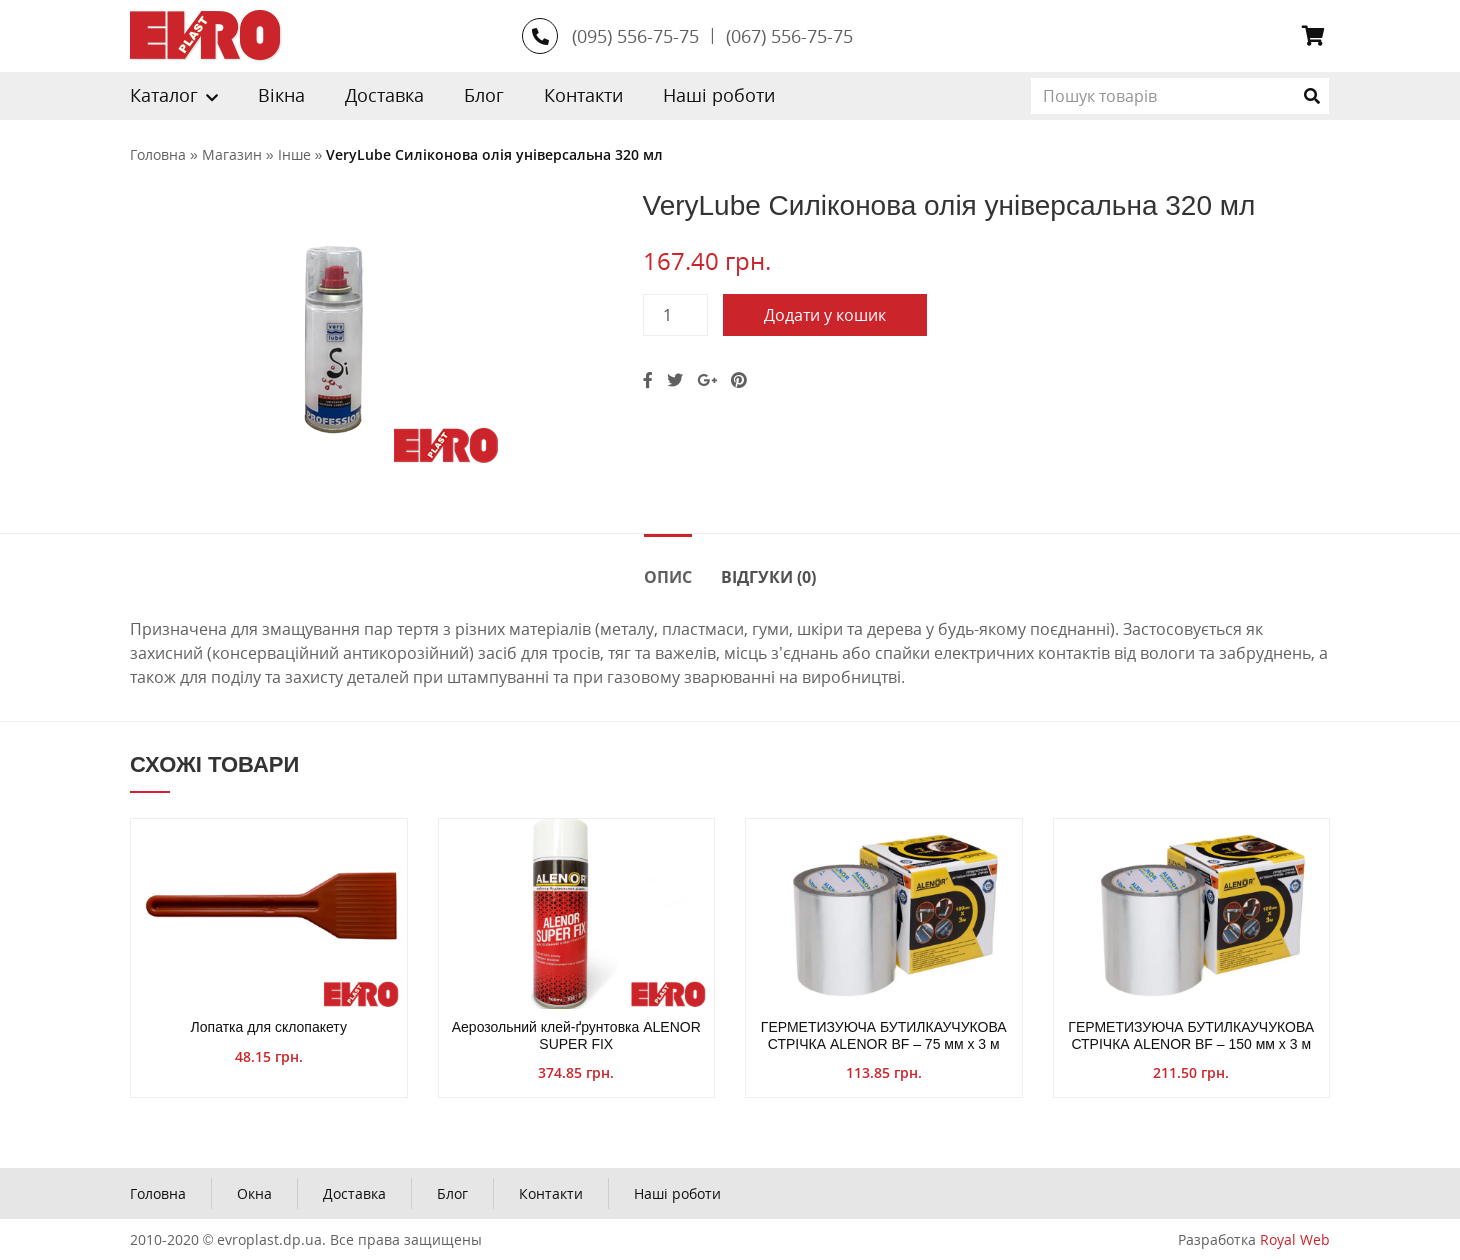 This screenshot has width=1460, height=1260. Describe the element at coordinates (768, 577) in the screenshot. I see `Відгуки (0)` at that location.